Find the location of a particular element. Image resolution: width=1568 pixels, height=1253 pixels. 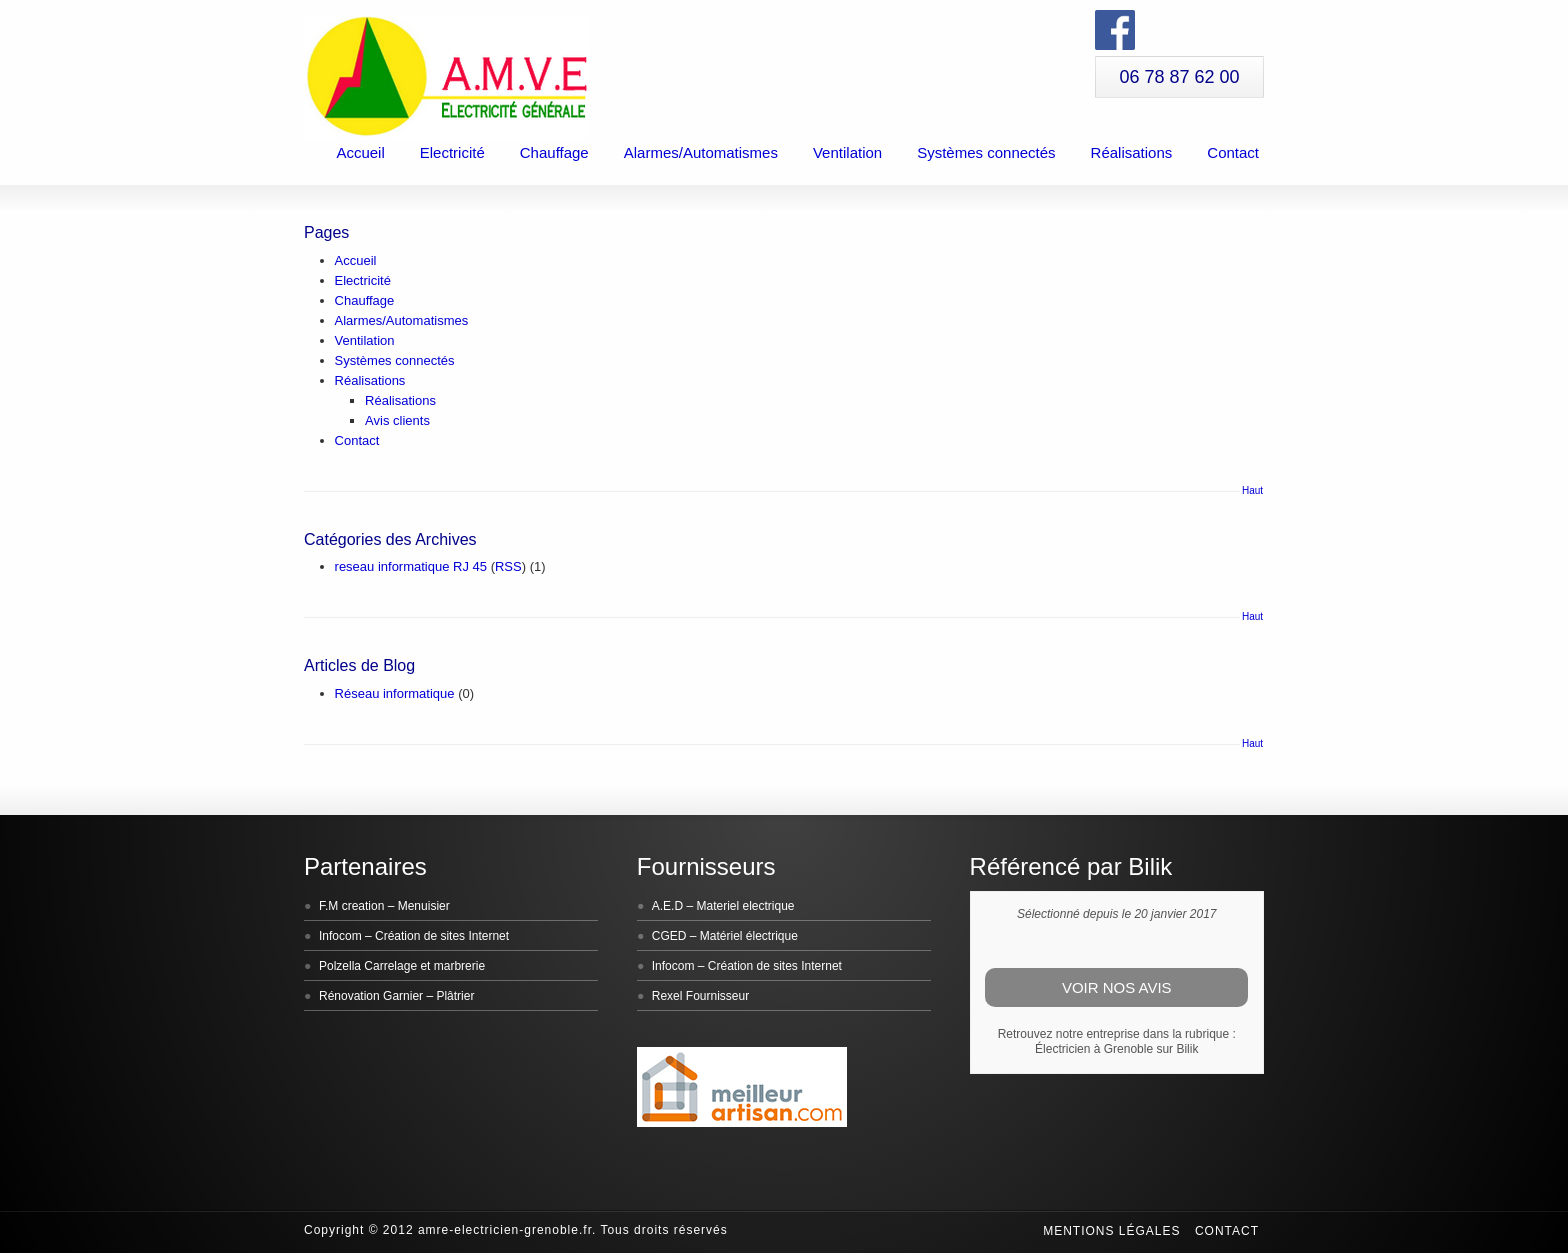

CGED is located at coordinates (669, 936).